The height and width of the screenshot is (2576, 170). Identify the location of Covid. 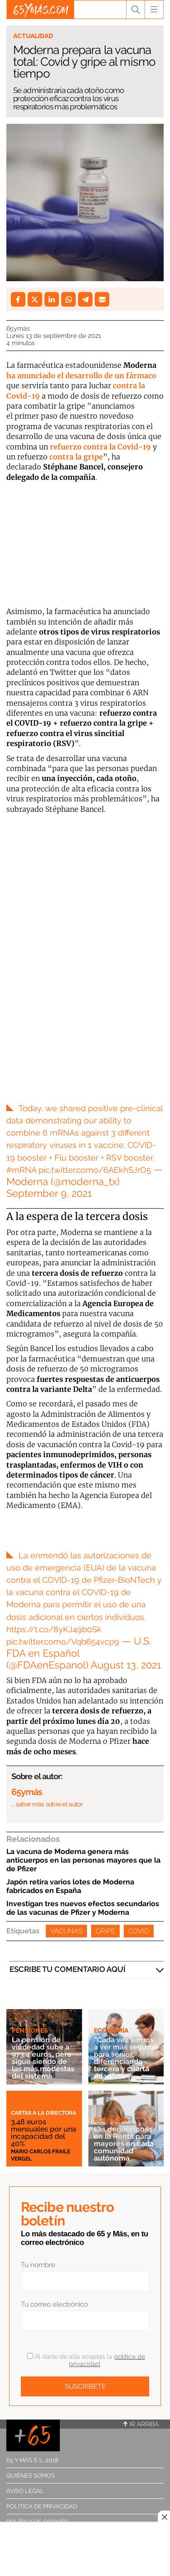
(138, 1931).